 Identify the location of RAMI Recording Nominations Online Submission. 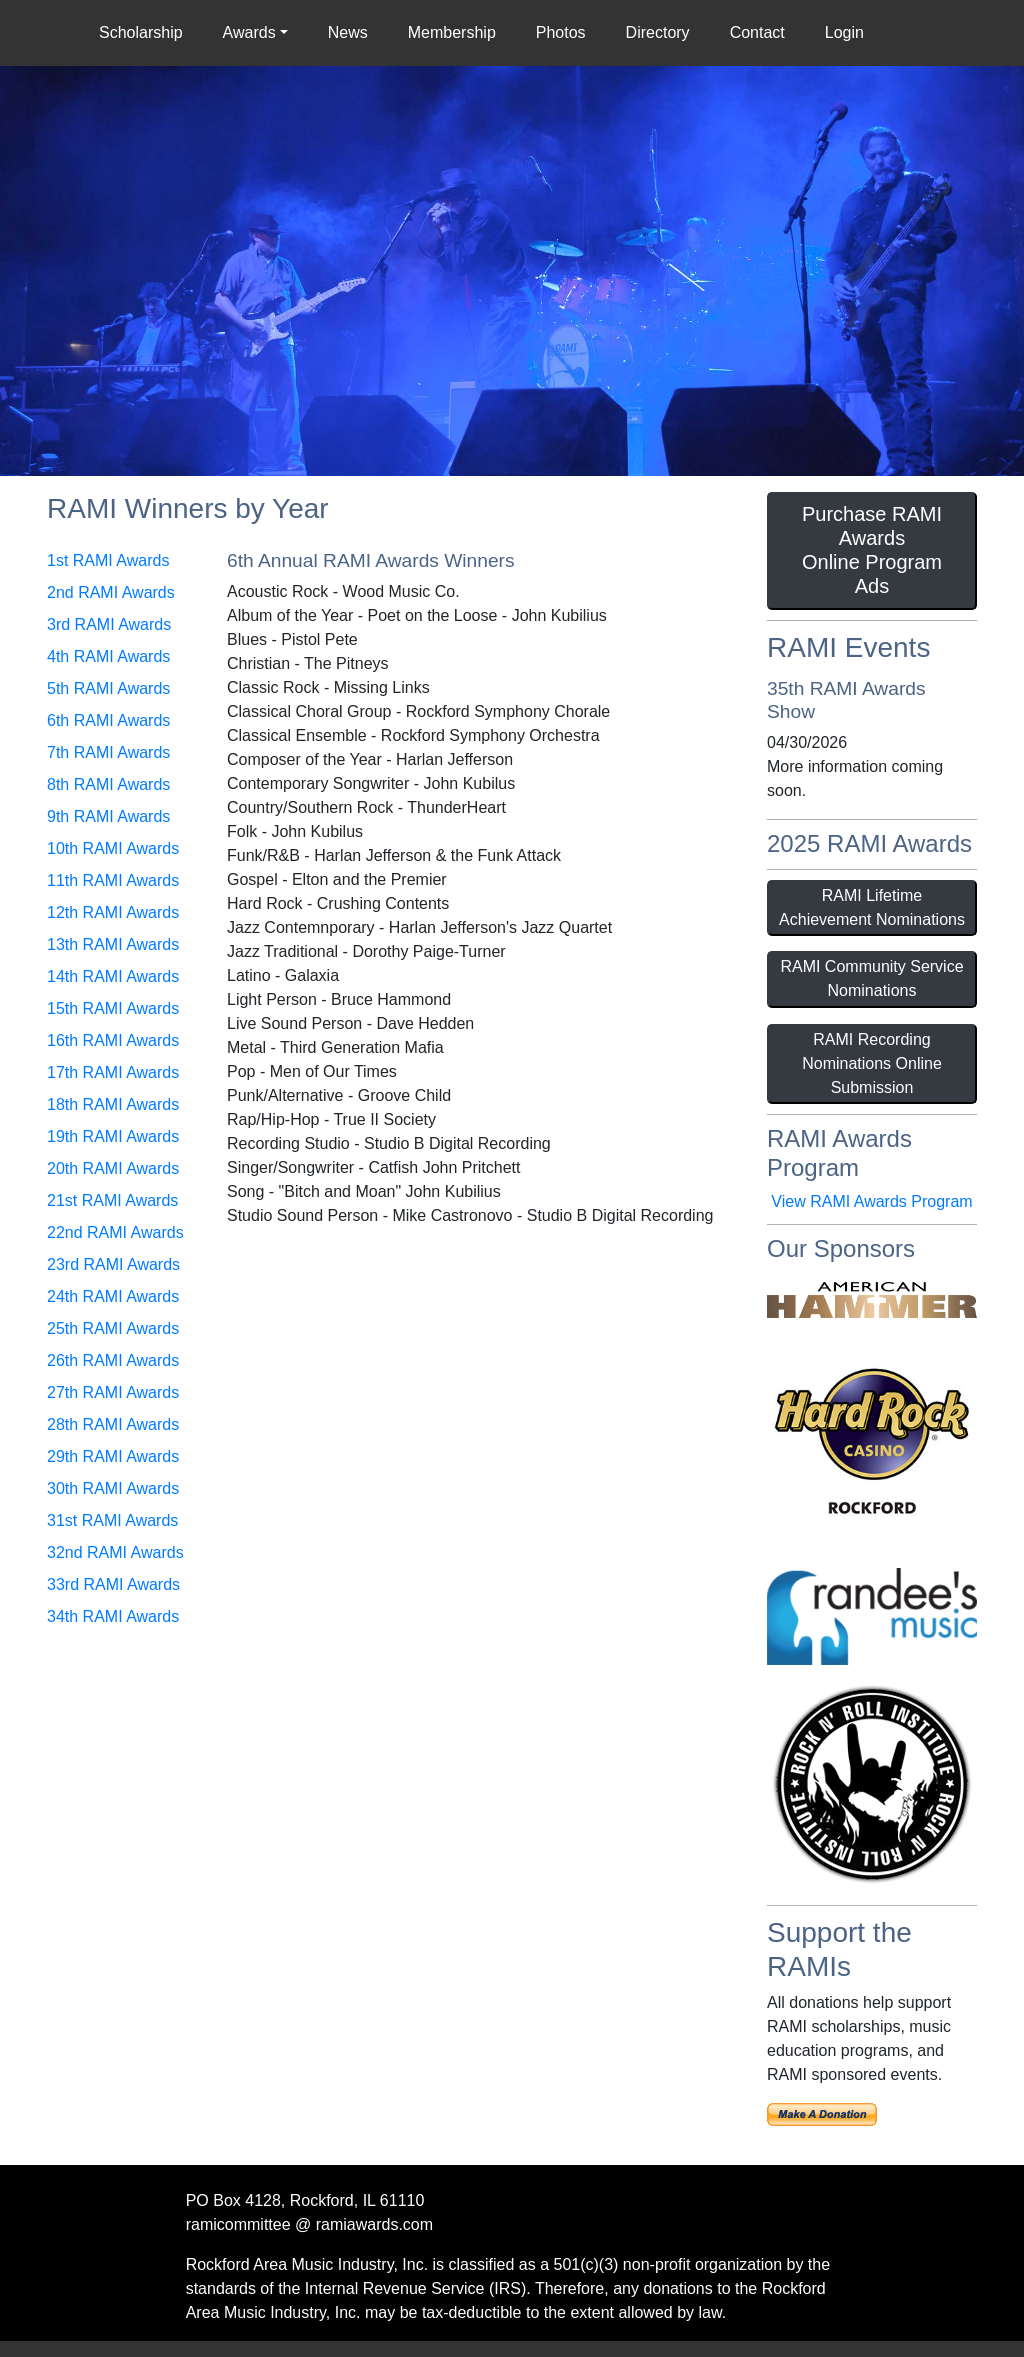
(872, 1063).